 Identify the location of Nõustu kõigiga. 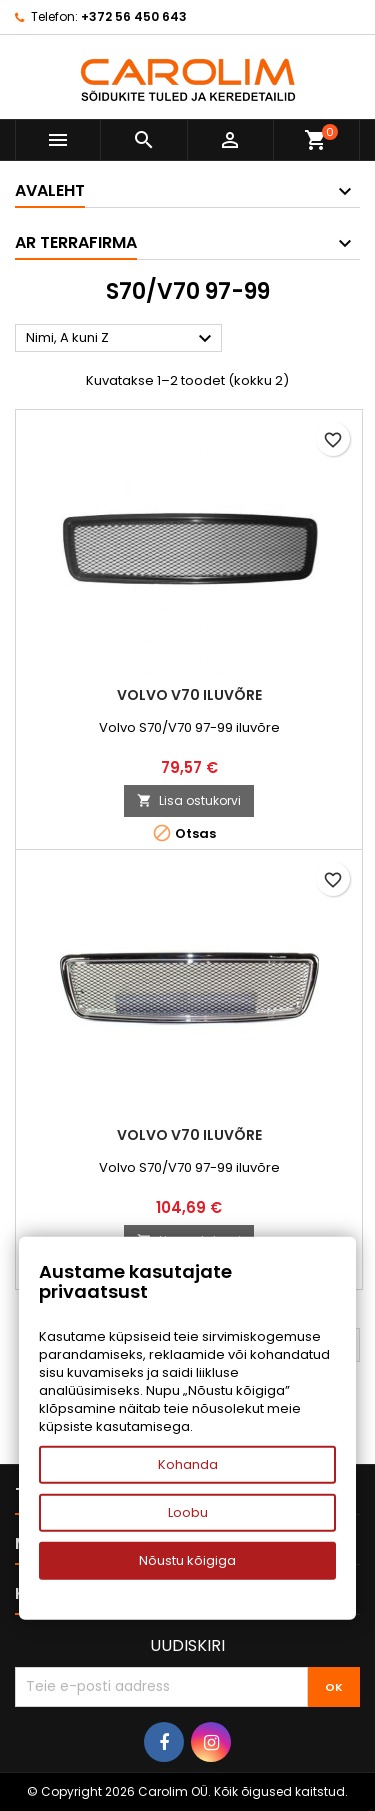
(187, 1560).